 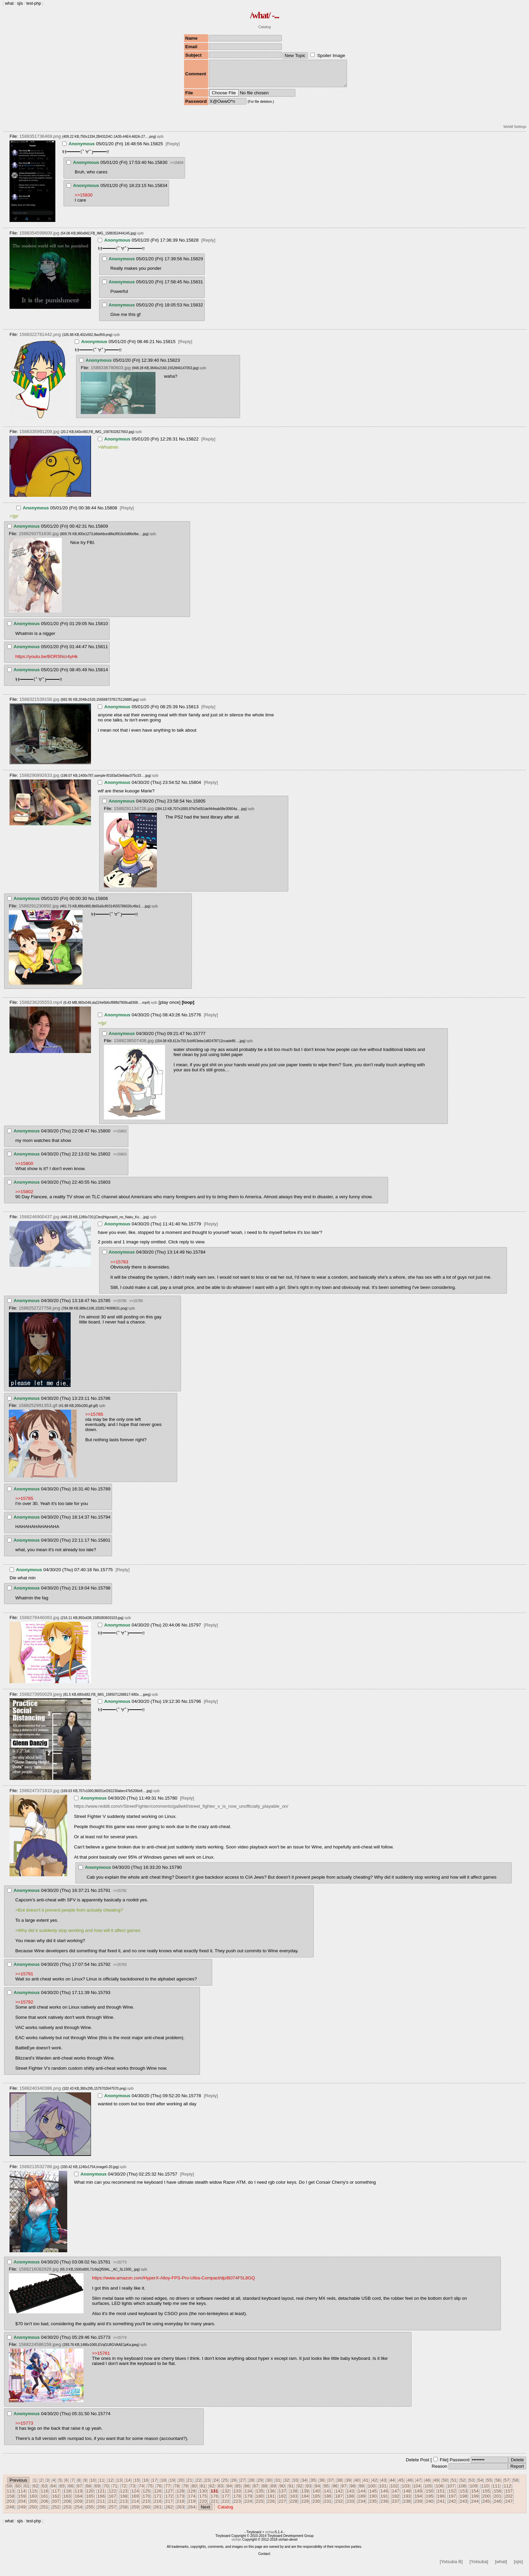 What do you see at coordinates (305, 2501) in the screenshot?
I see `184` at bounding box center [305, 2501].